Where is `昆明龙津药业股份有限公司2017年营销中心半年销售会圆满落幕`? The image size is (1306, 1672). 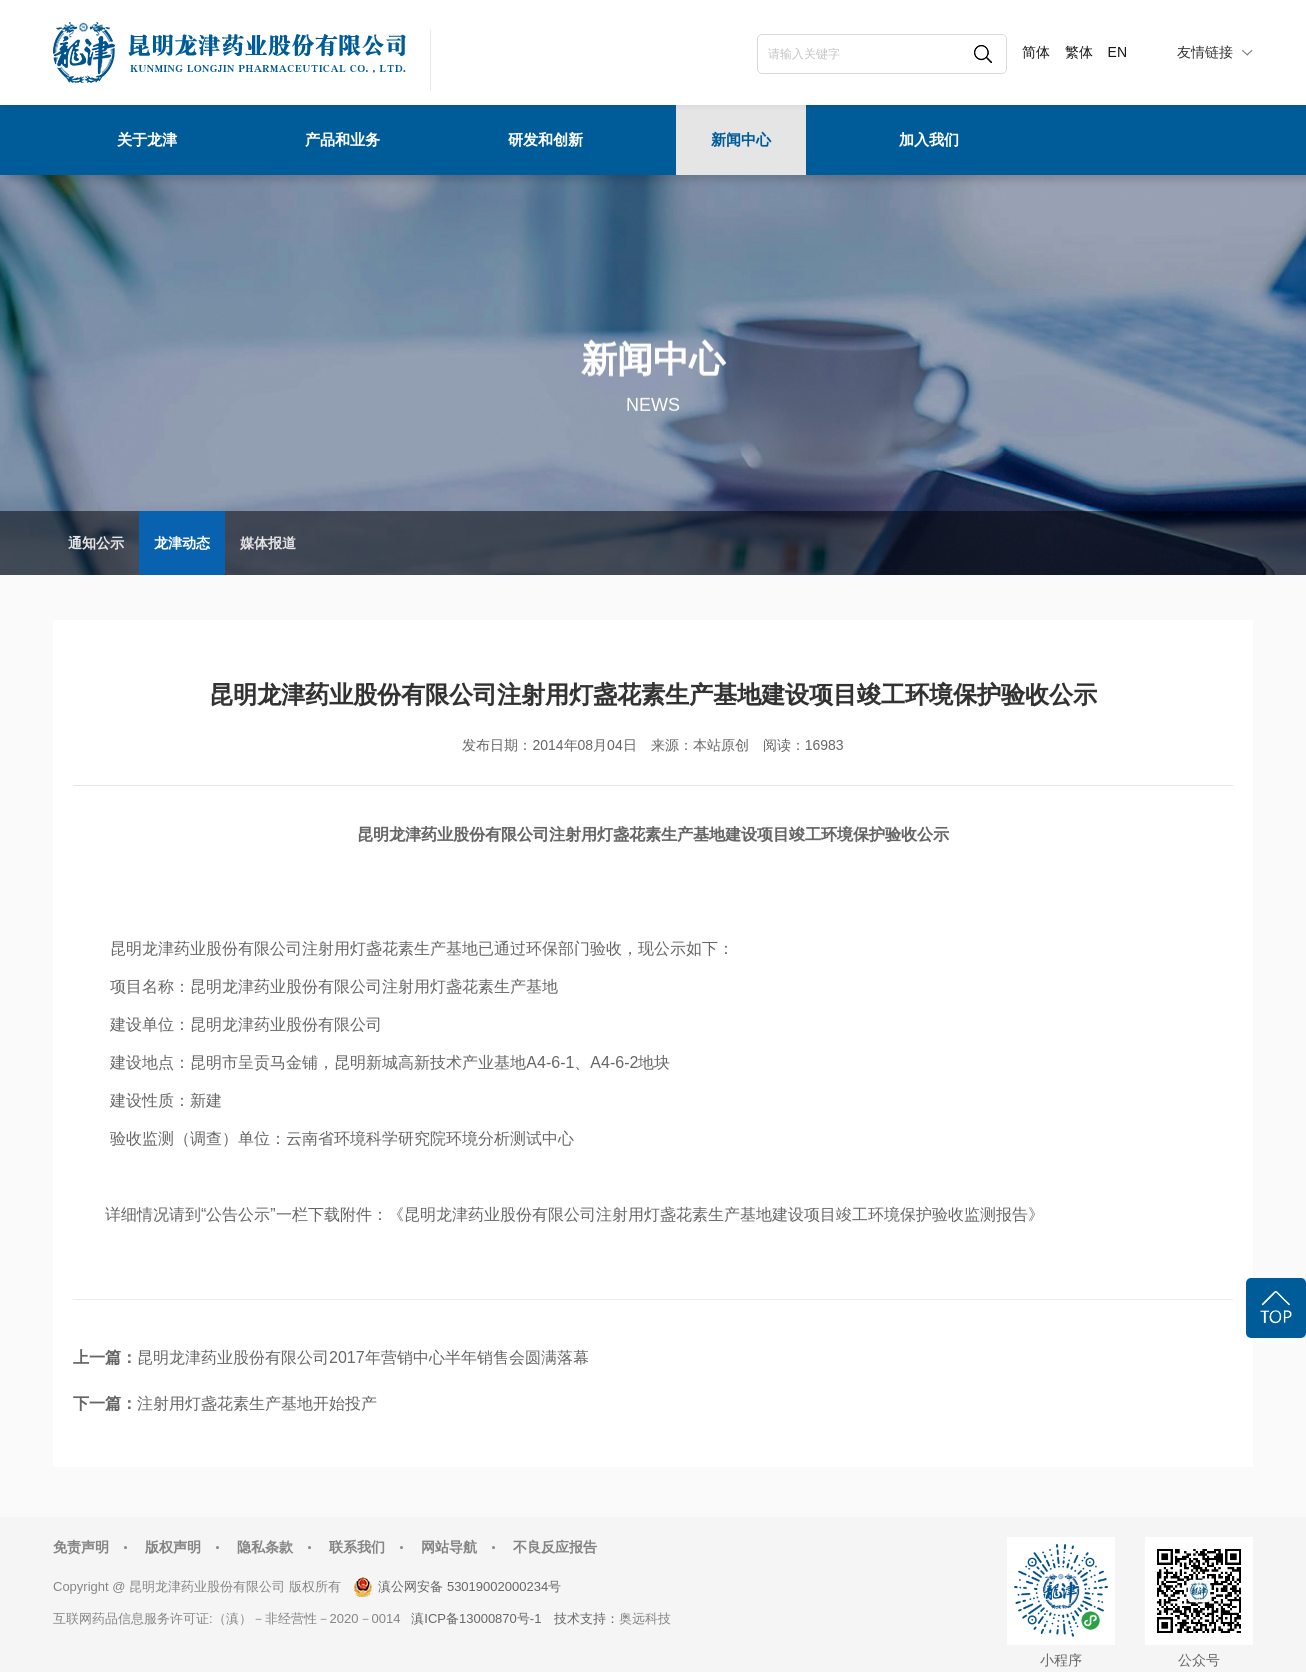
昆明龙津药业股份有限公司2017年营销中心半年销售会圆满落幕 is located at coordinates (363, 1357).